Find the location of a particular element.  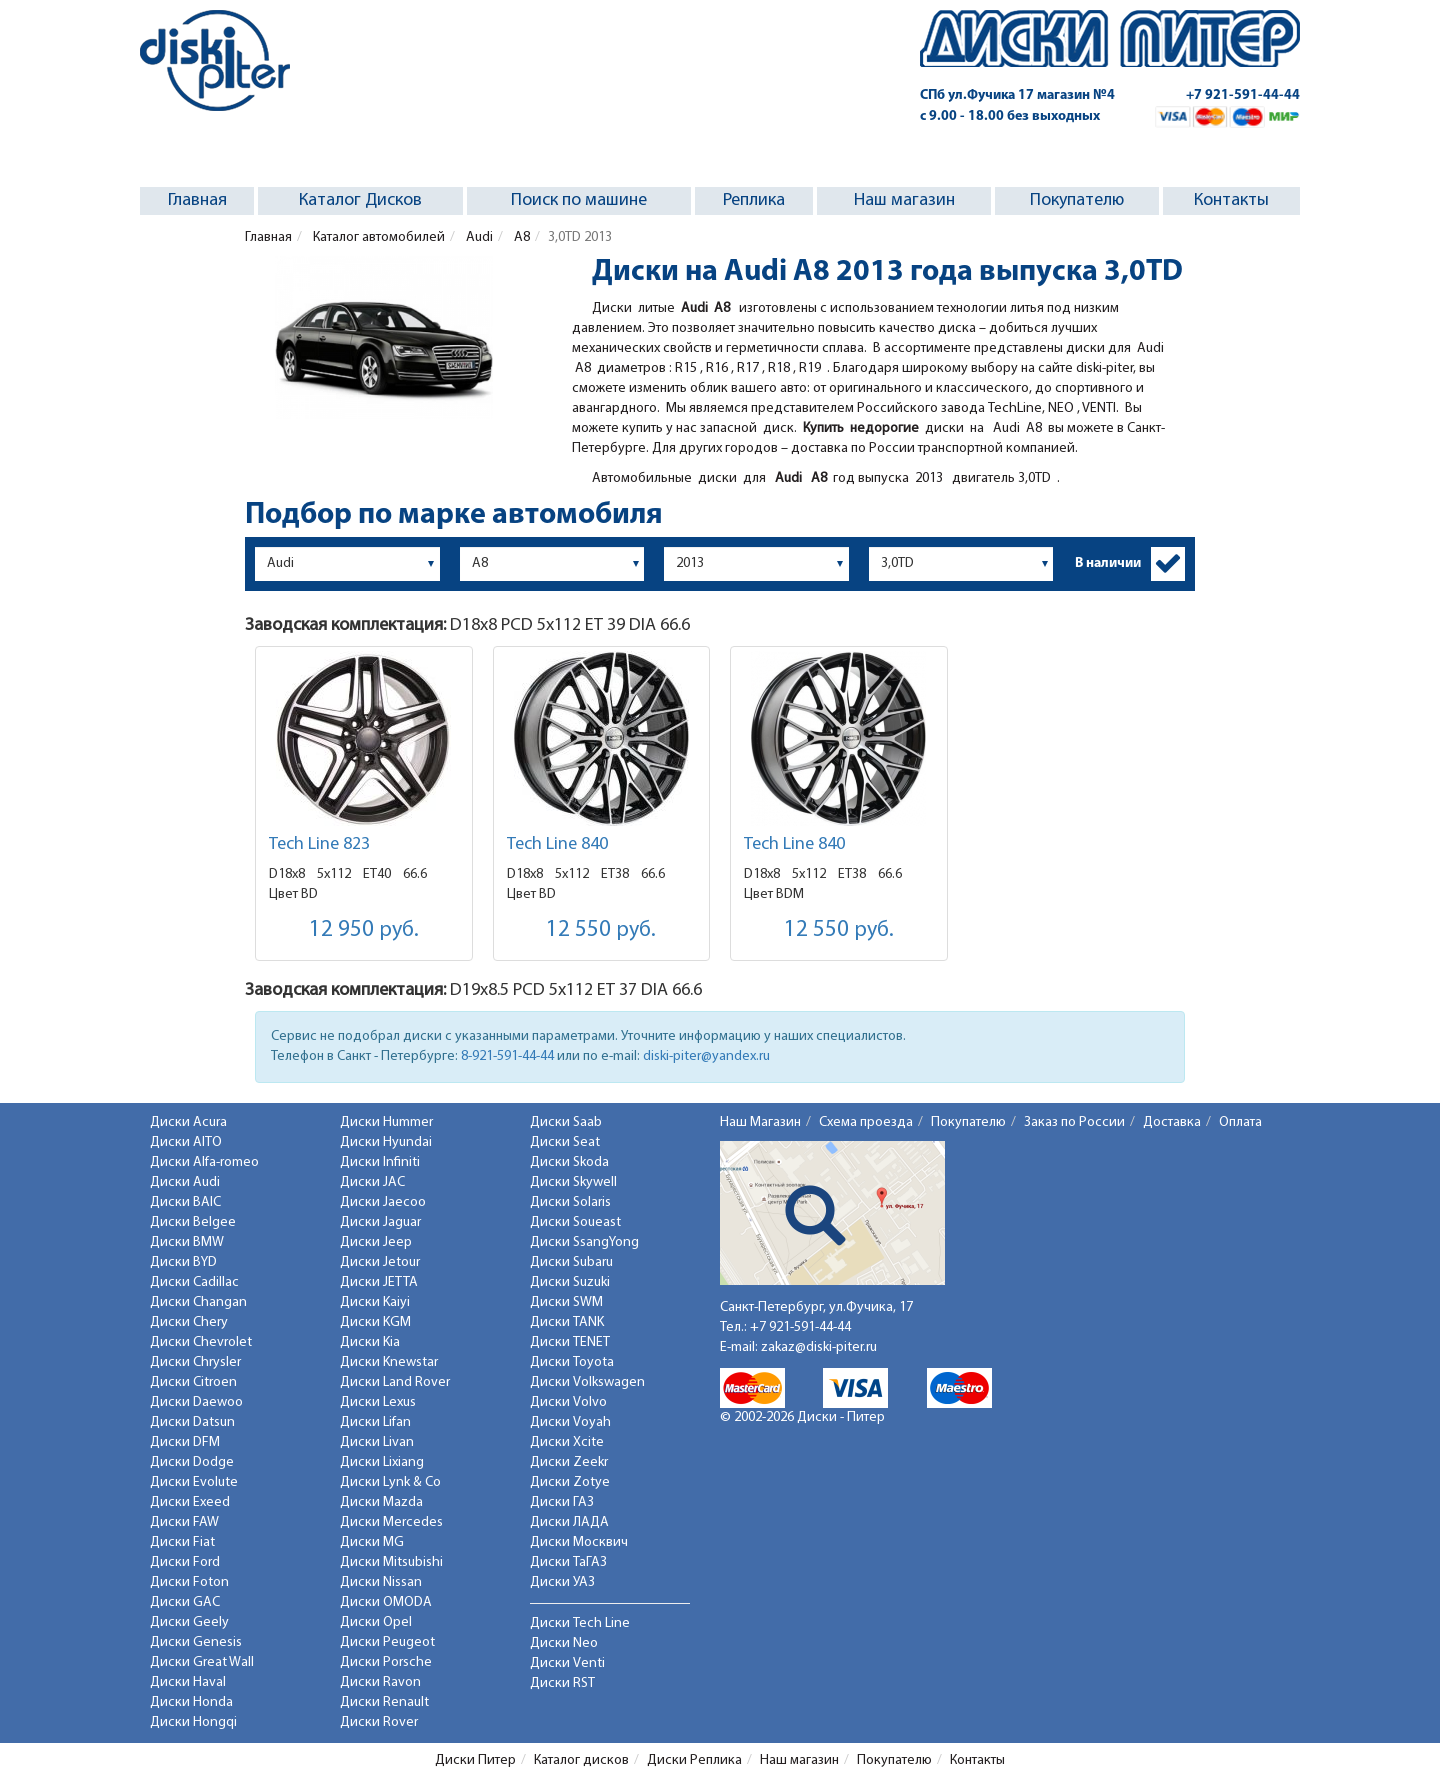

Диски TANK is located at coordinates (567, 1322).